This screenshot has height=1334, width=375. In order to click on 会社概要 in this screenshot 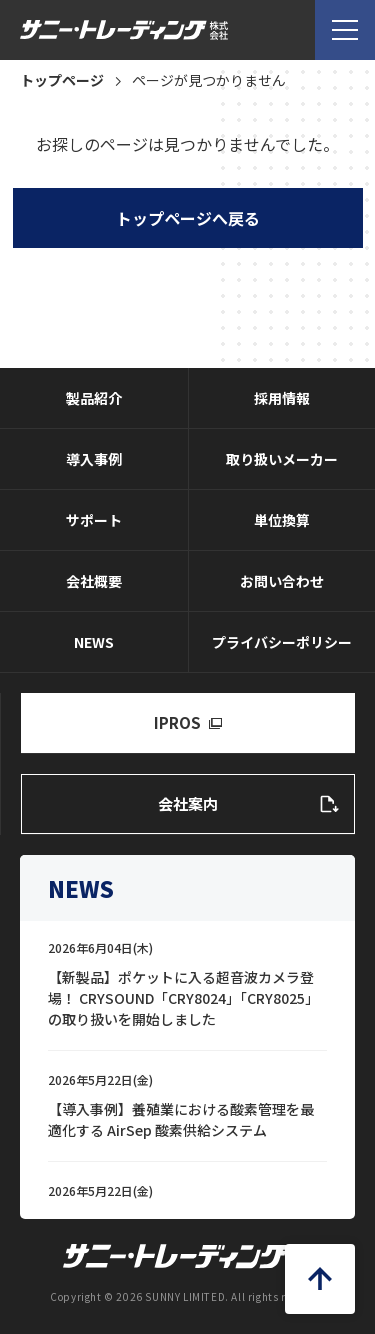, I will do `click(94, 581)`.